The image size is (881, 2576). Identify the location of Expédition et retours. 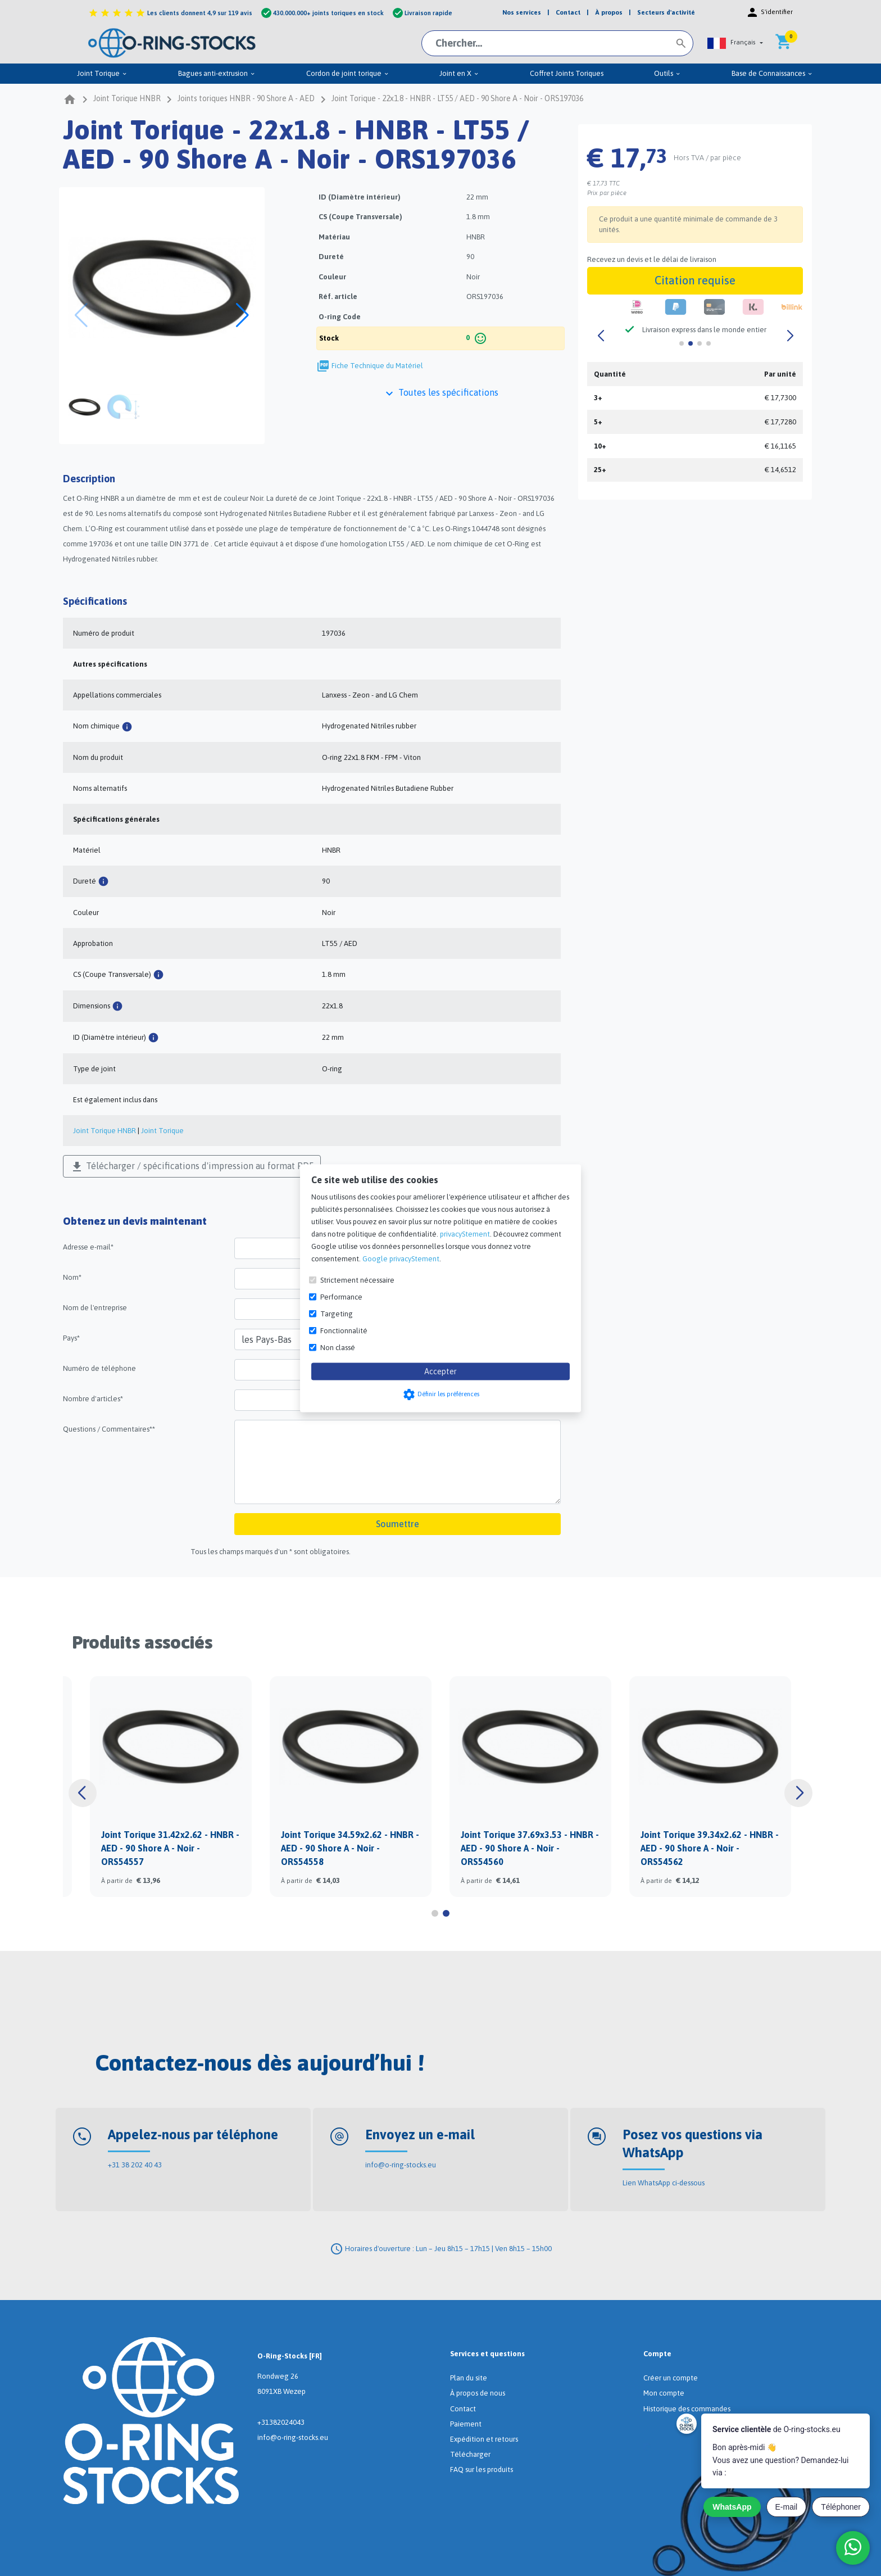
(484, 2439).